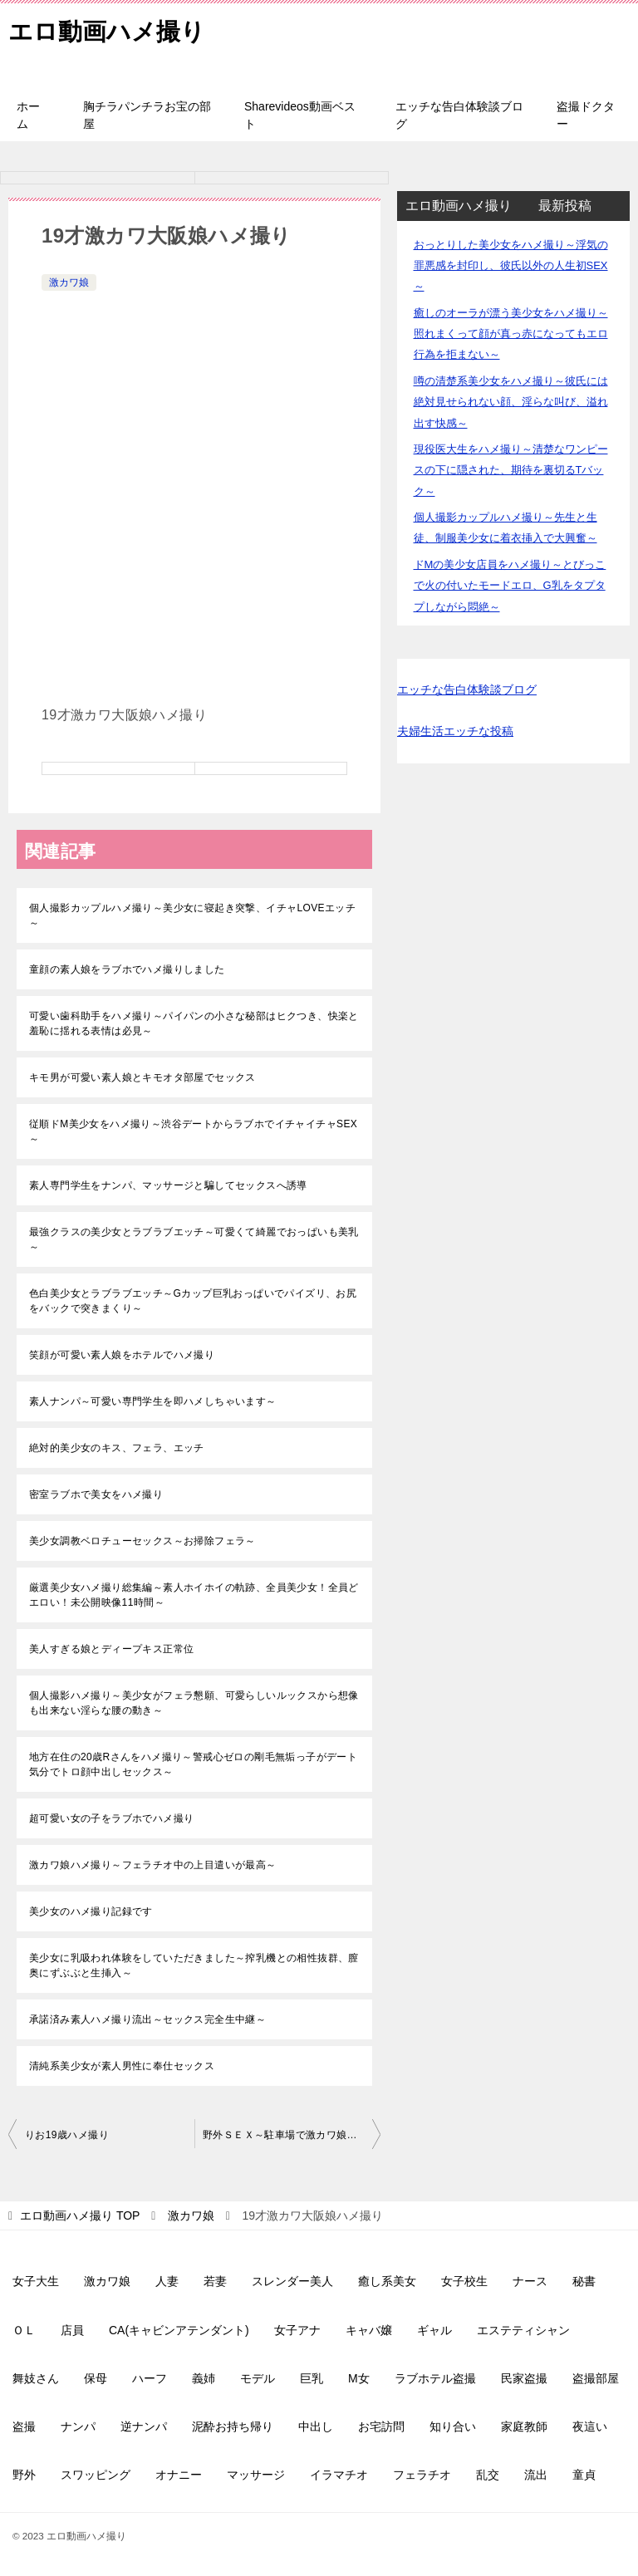 The width and height of the screenshot is (638, 2576). I want to click on 承諾済み素人ハメ撮り流出～セックス完全生中継～, so click(147, 2019).